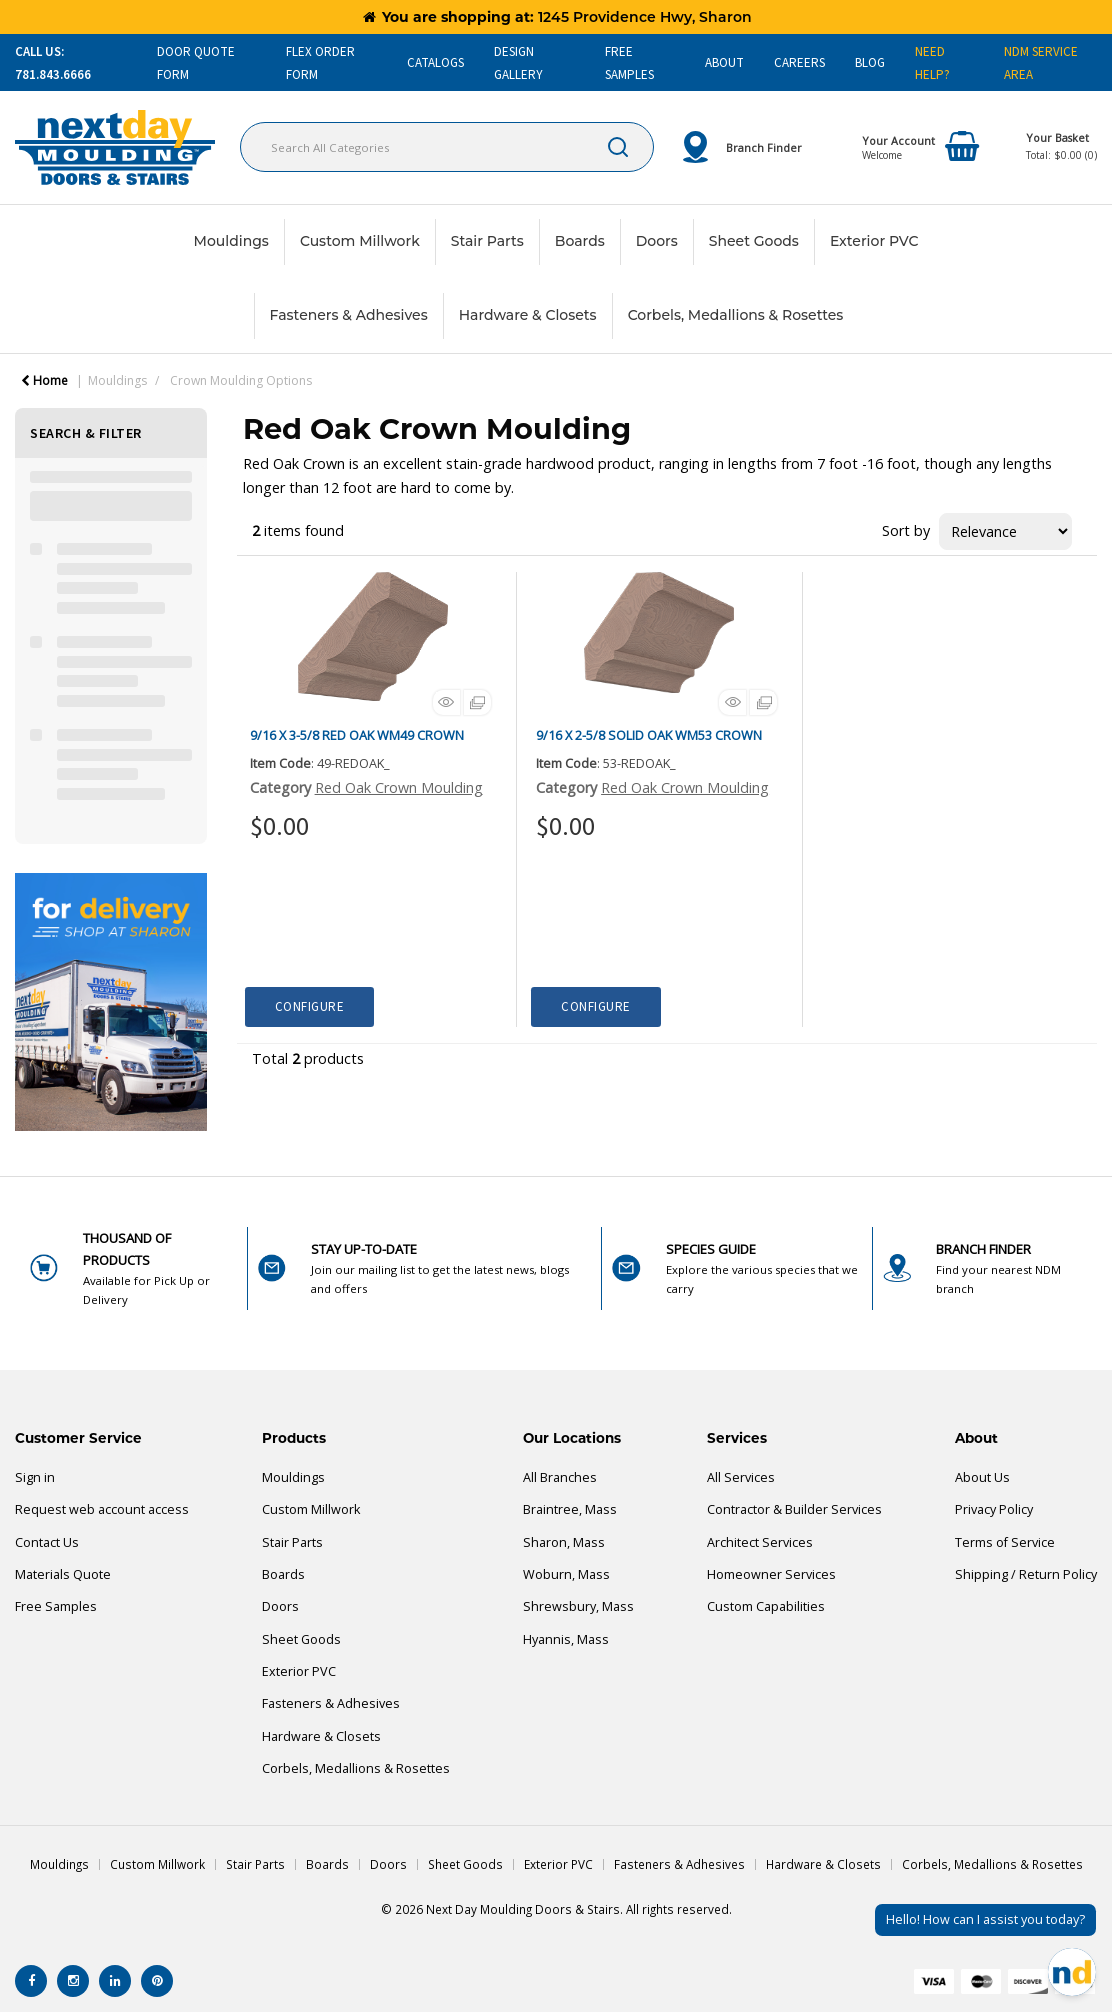 This screenshot has height=2012, width=1112. What do you see at coordinates (564, 1542) in the screenshot?
I see `Sharon, Mass` at bounding box center [564, 1542].